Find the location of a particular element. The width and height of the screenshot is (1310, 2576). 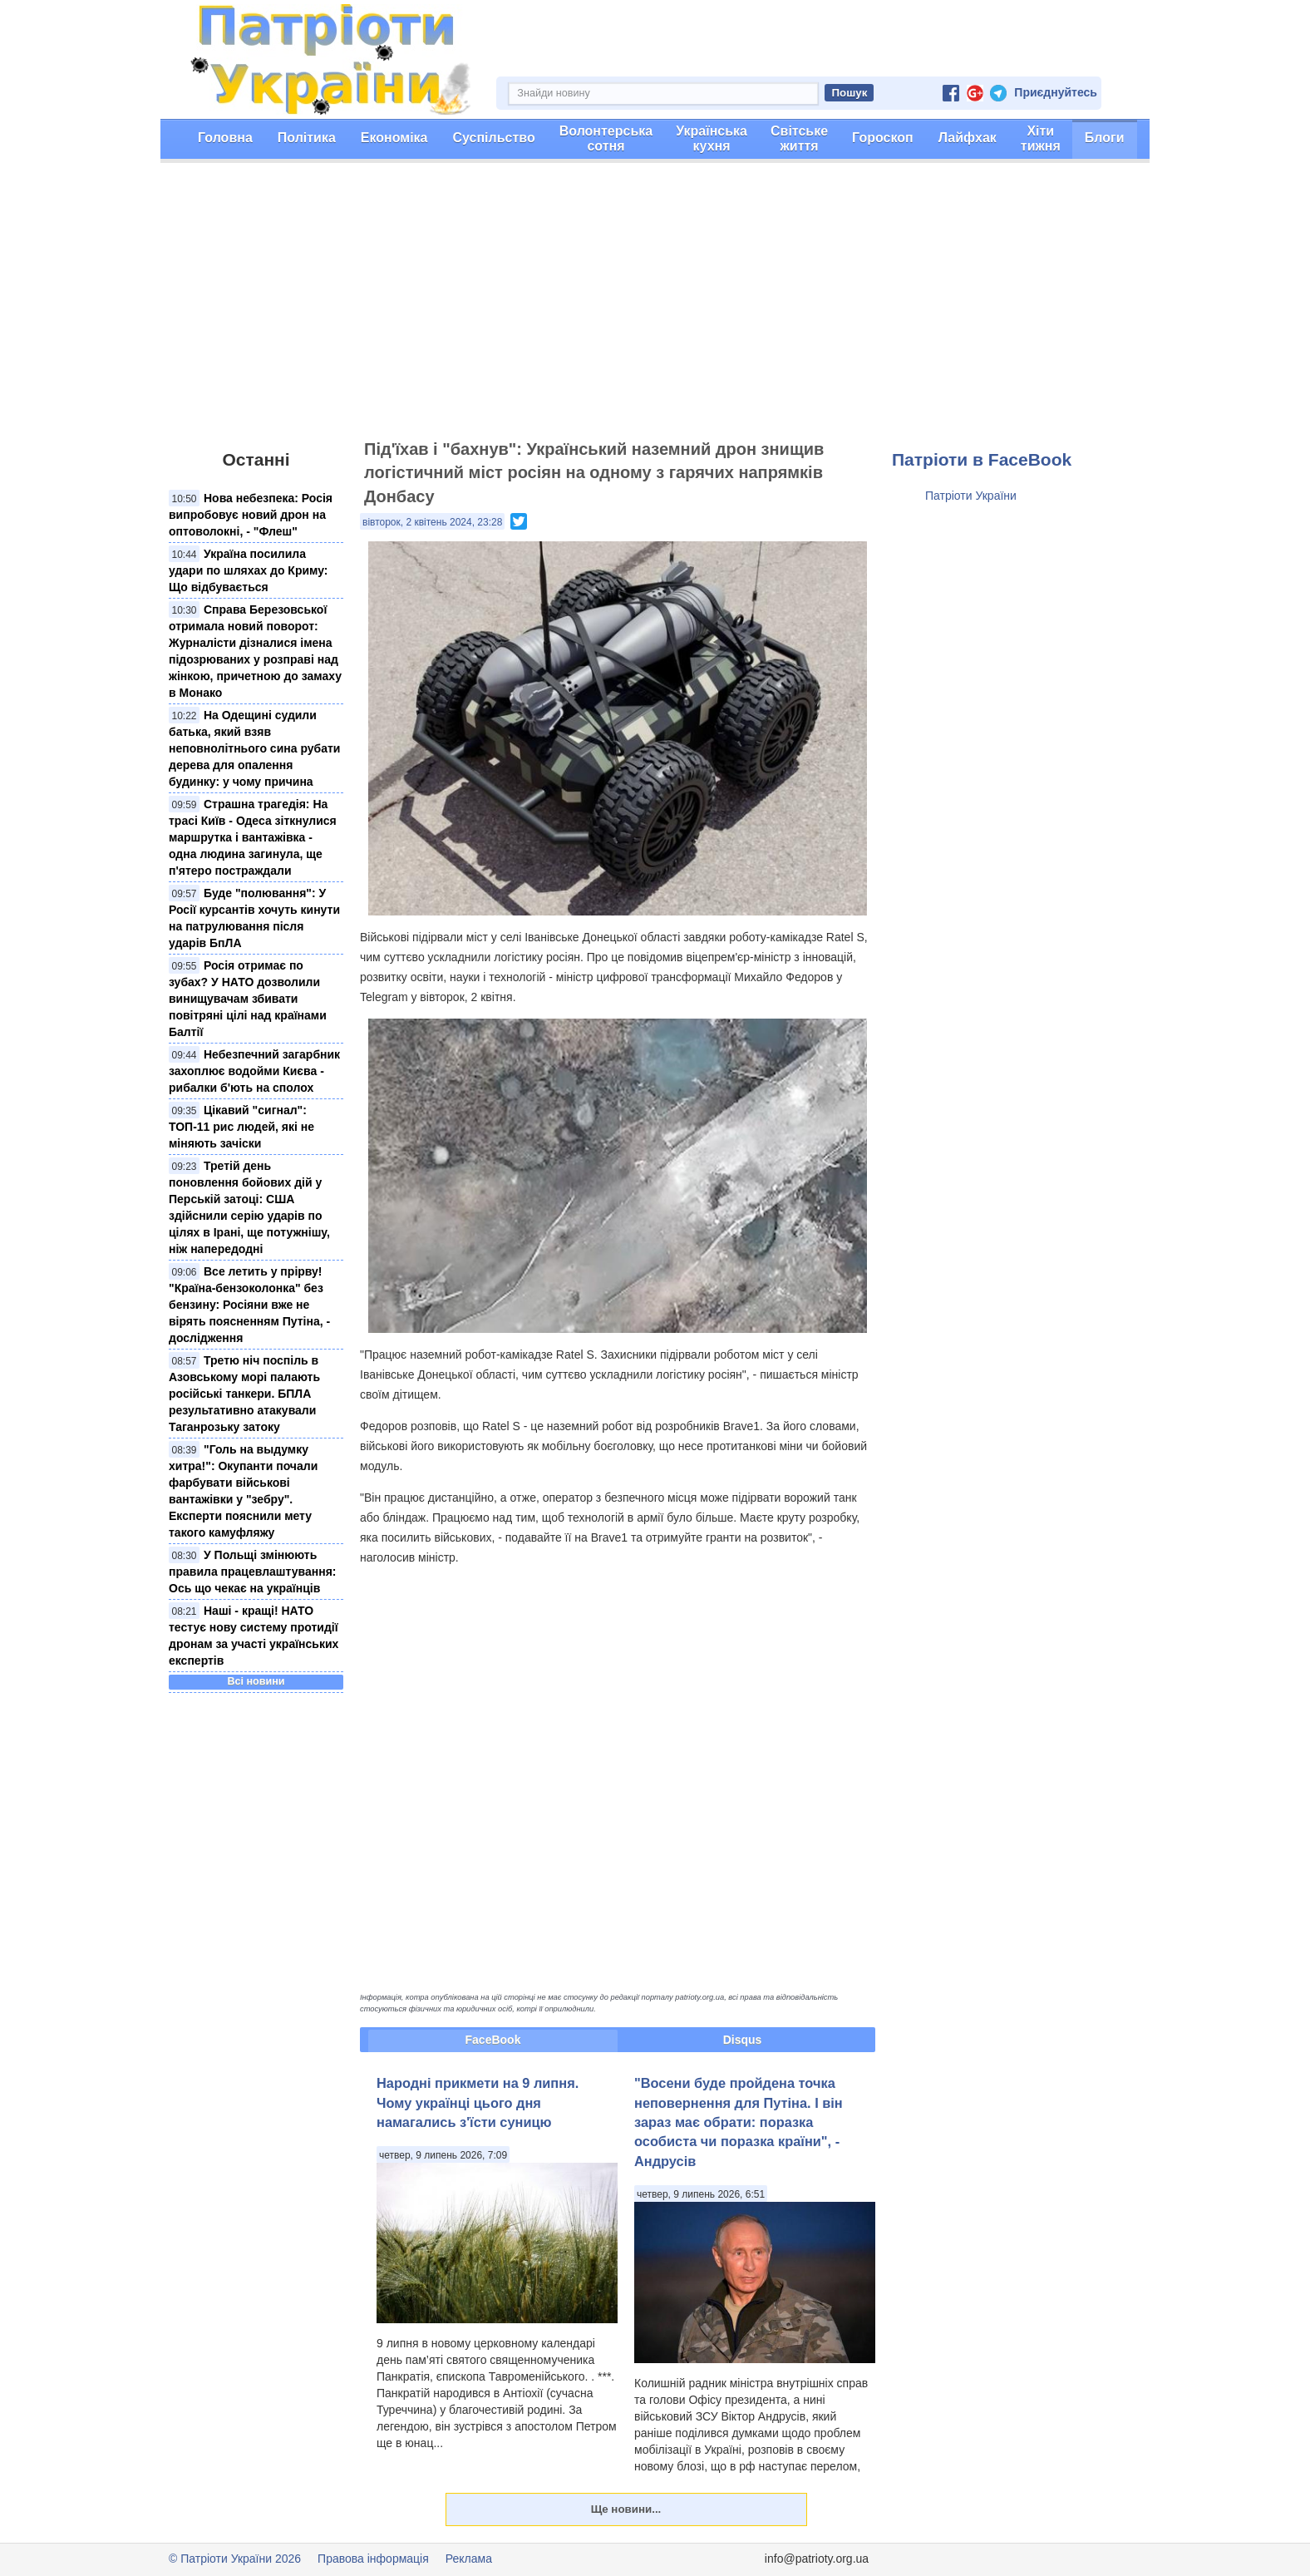

На Одещині судили батька, який взяв неповнолітнього сина рубати дерева для опалення будинку: у чому причина is located at coordinates (254, 748).